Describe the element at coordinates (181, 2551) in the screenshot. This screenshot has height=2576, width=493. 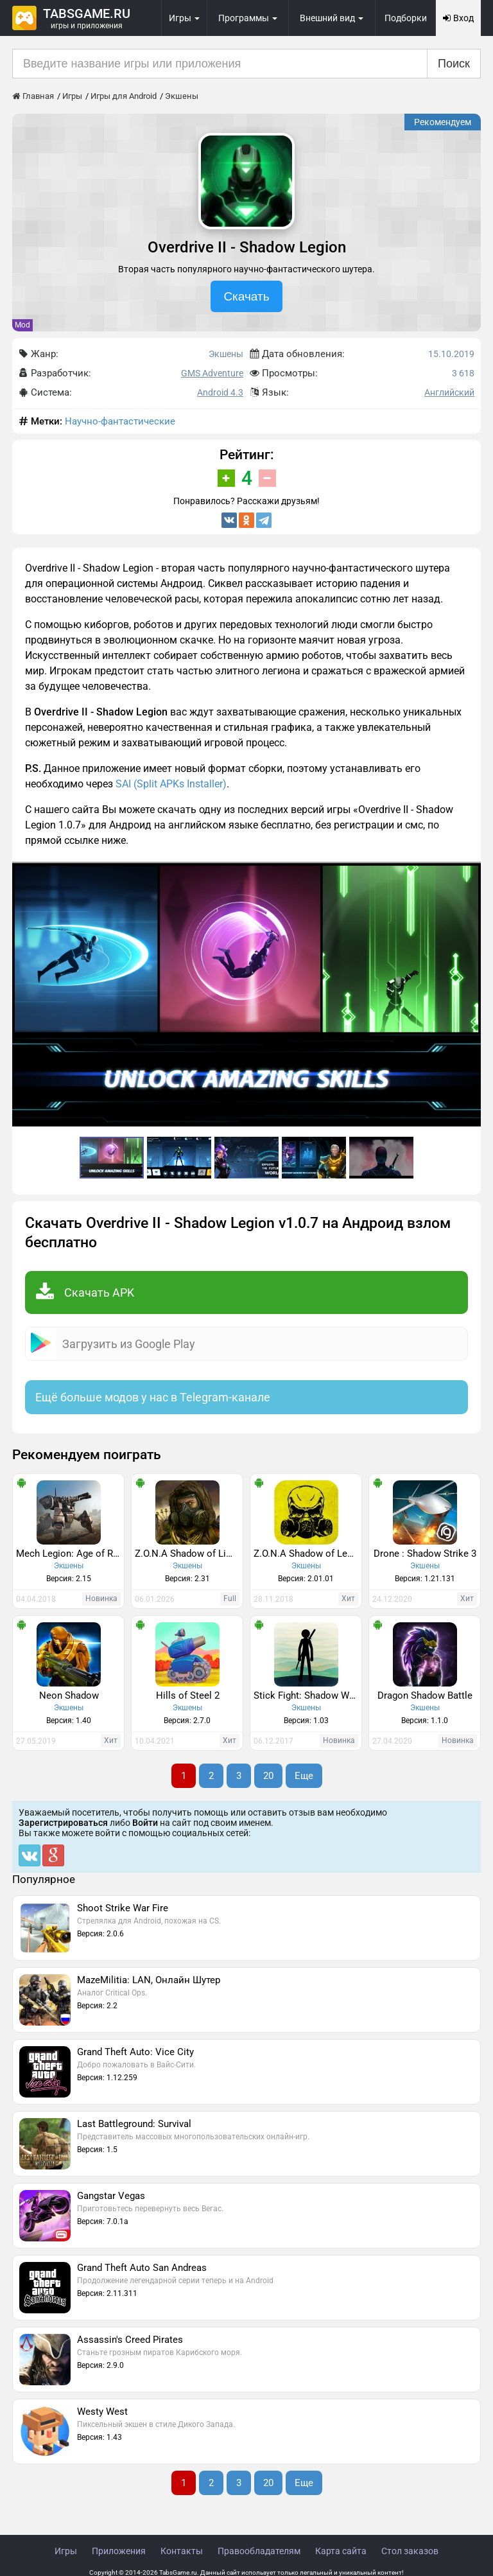
I see `Контакты` at that location.